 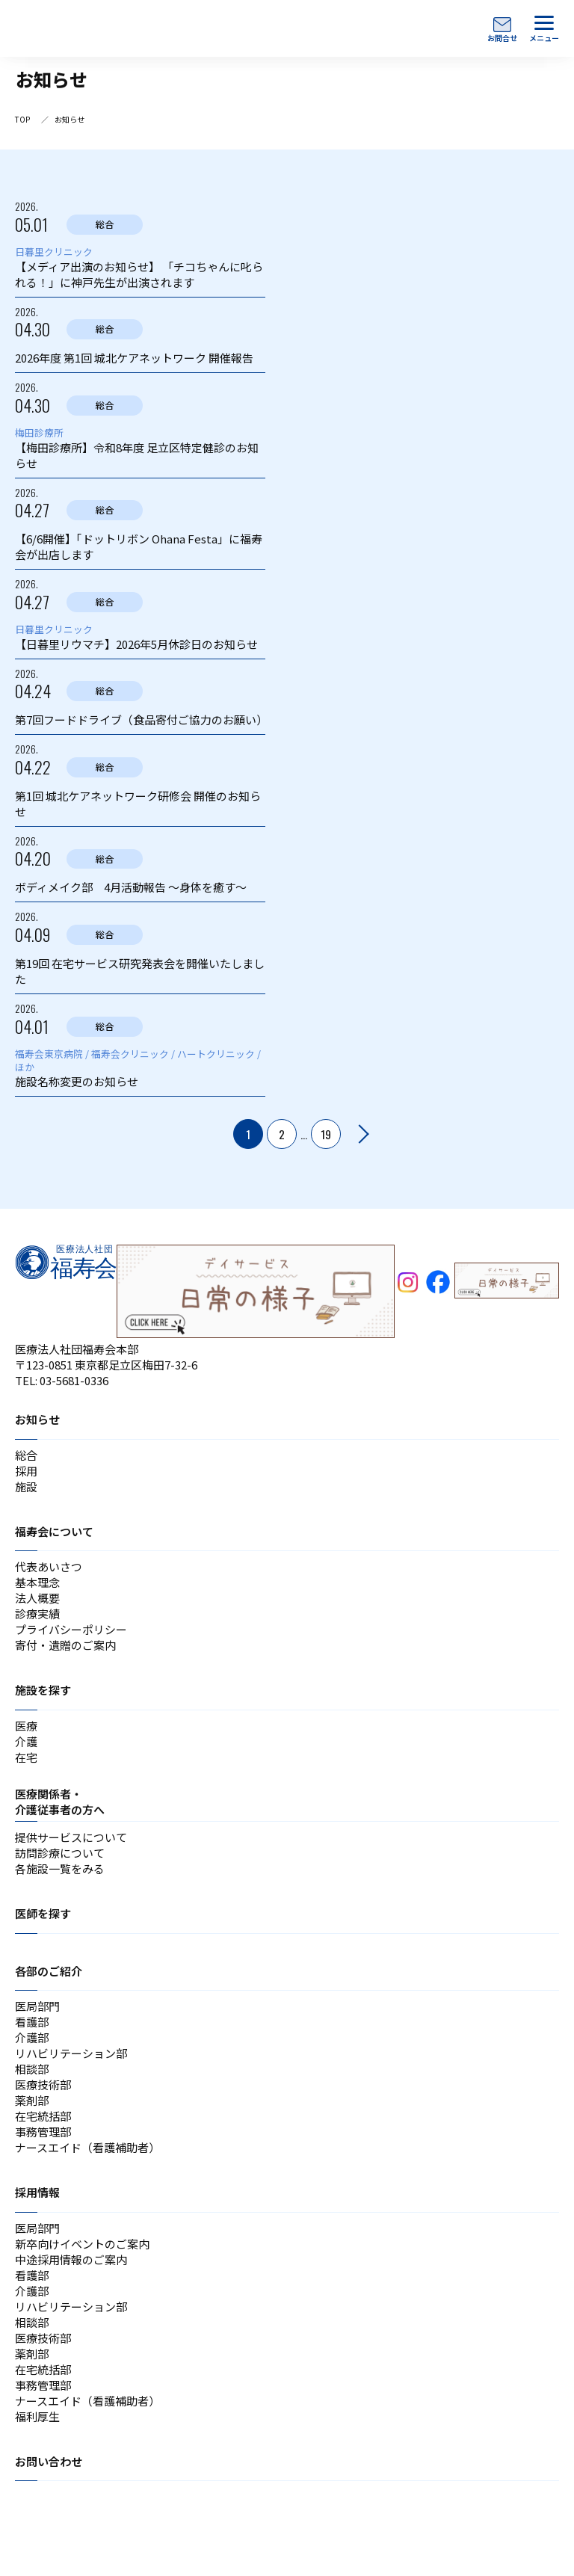 What do you see at coordinates (37, 2192) in the screenshot?
I see `採用情報` at bounding box center [37, 2192].